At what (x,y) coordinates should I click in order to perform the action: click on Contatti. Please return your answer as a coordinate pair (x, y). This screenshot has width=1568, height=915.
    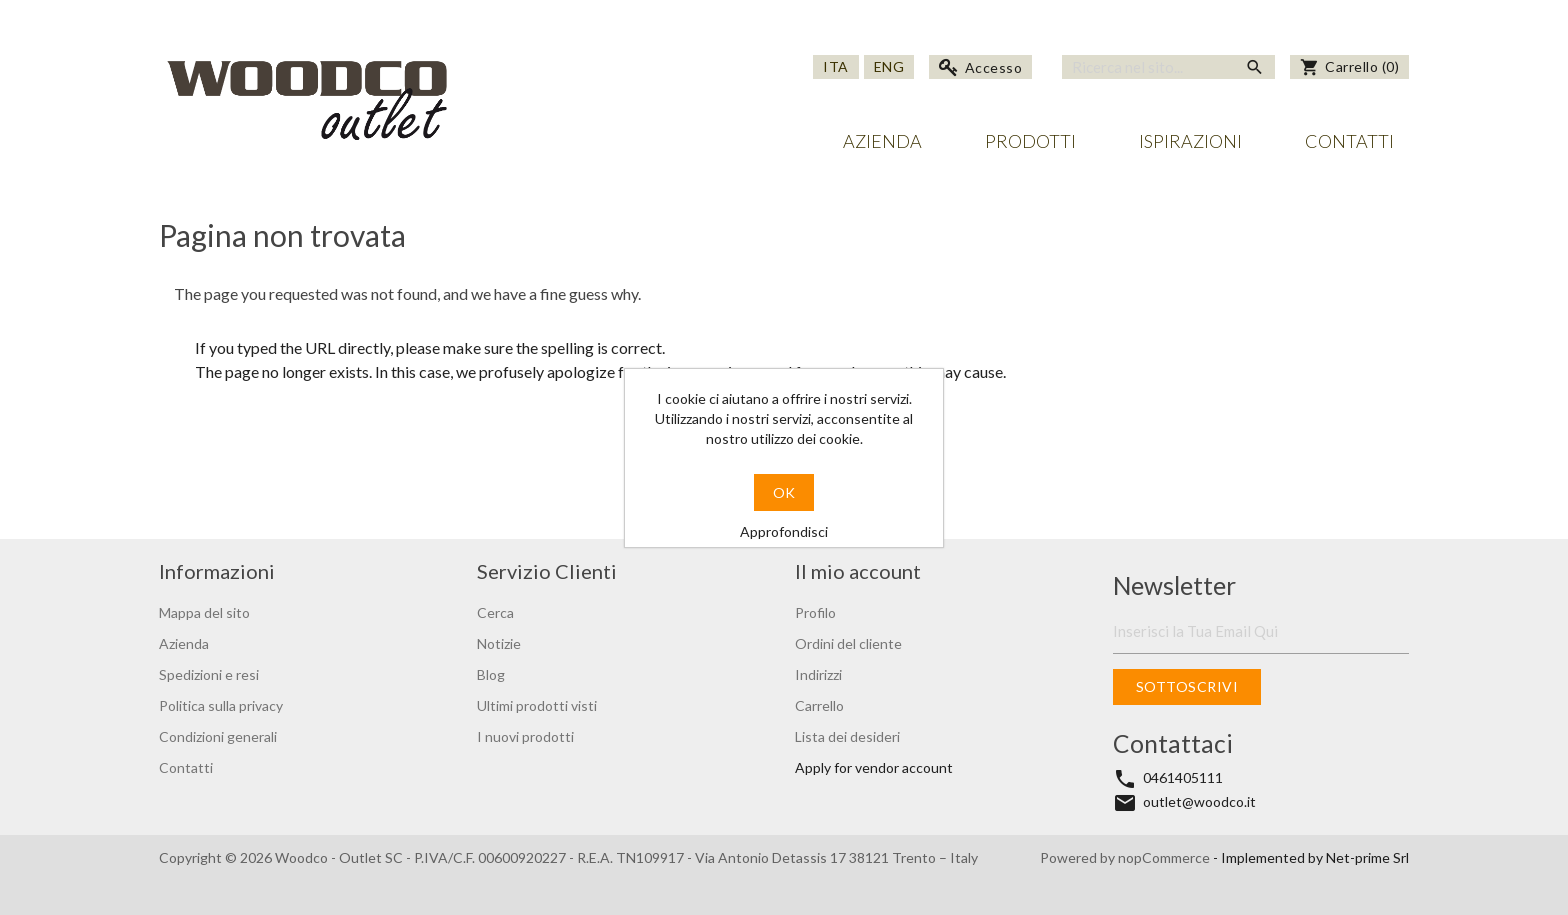
    Looking at the image, I should click on (1349, 141).